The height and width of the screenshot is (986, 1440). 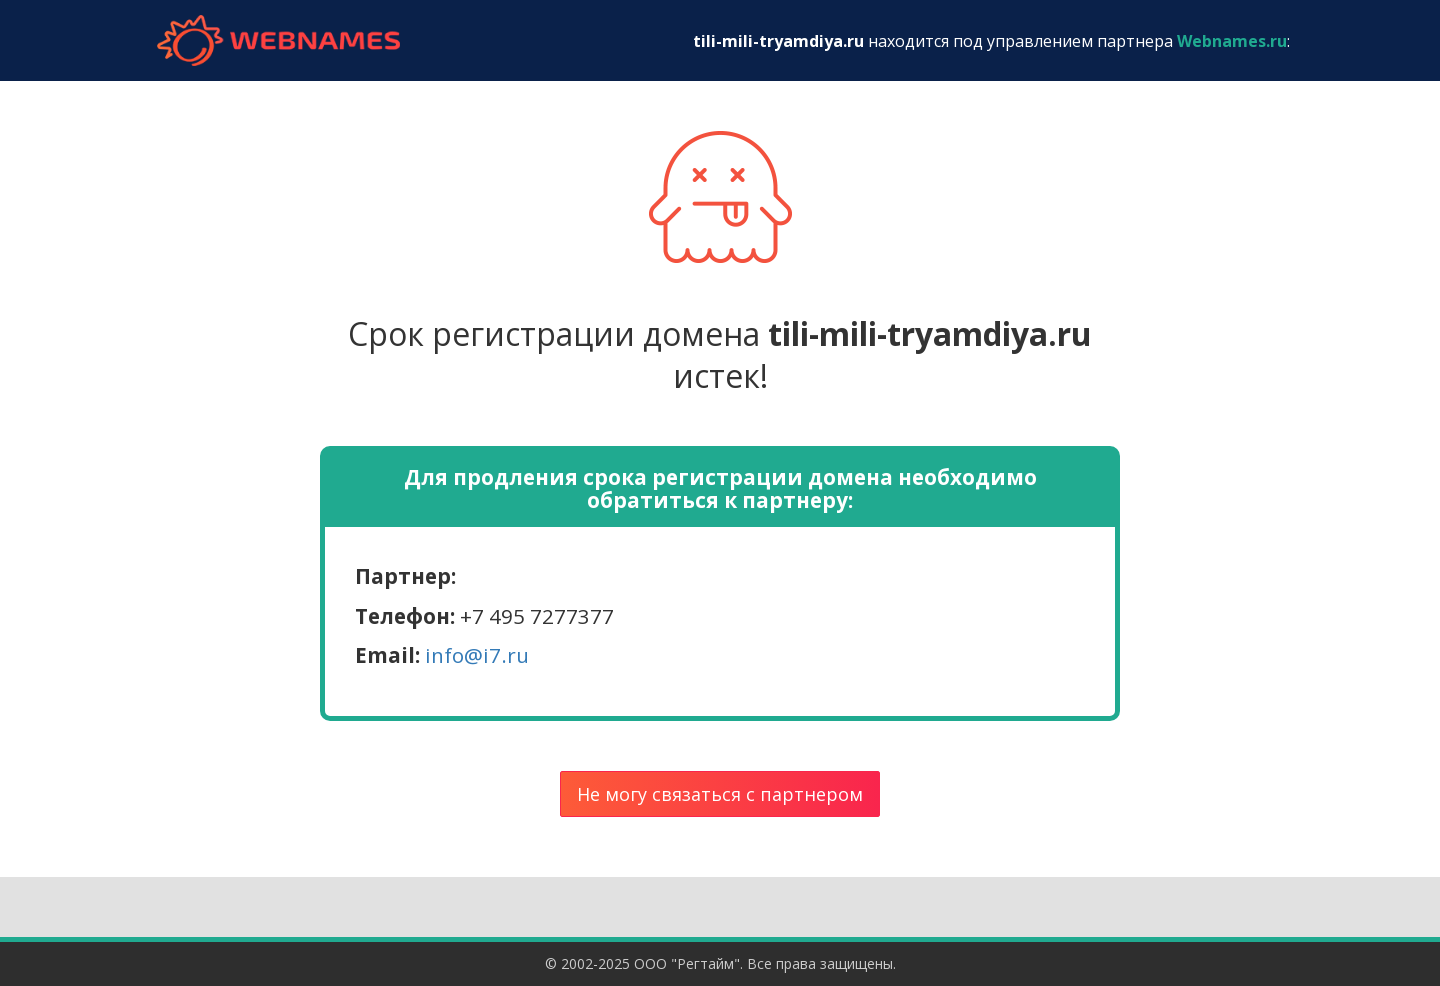 I want to click on Не могу связаться с партнером, so click(x=720, y=794).